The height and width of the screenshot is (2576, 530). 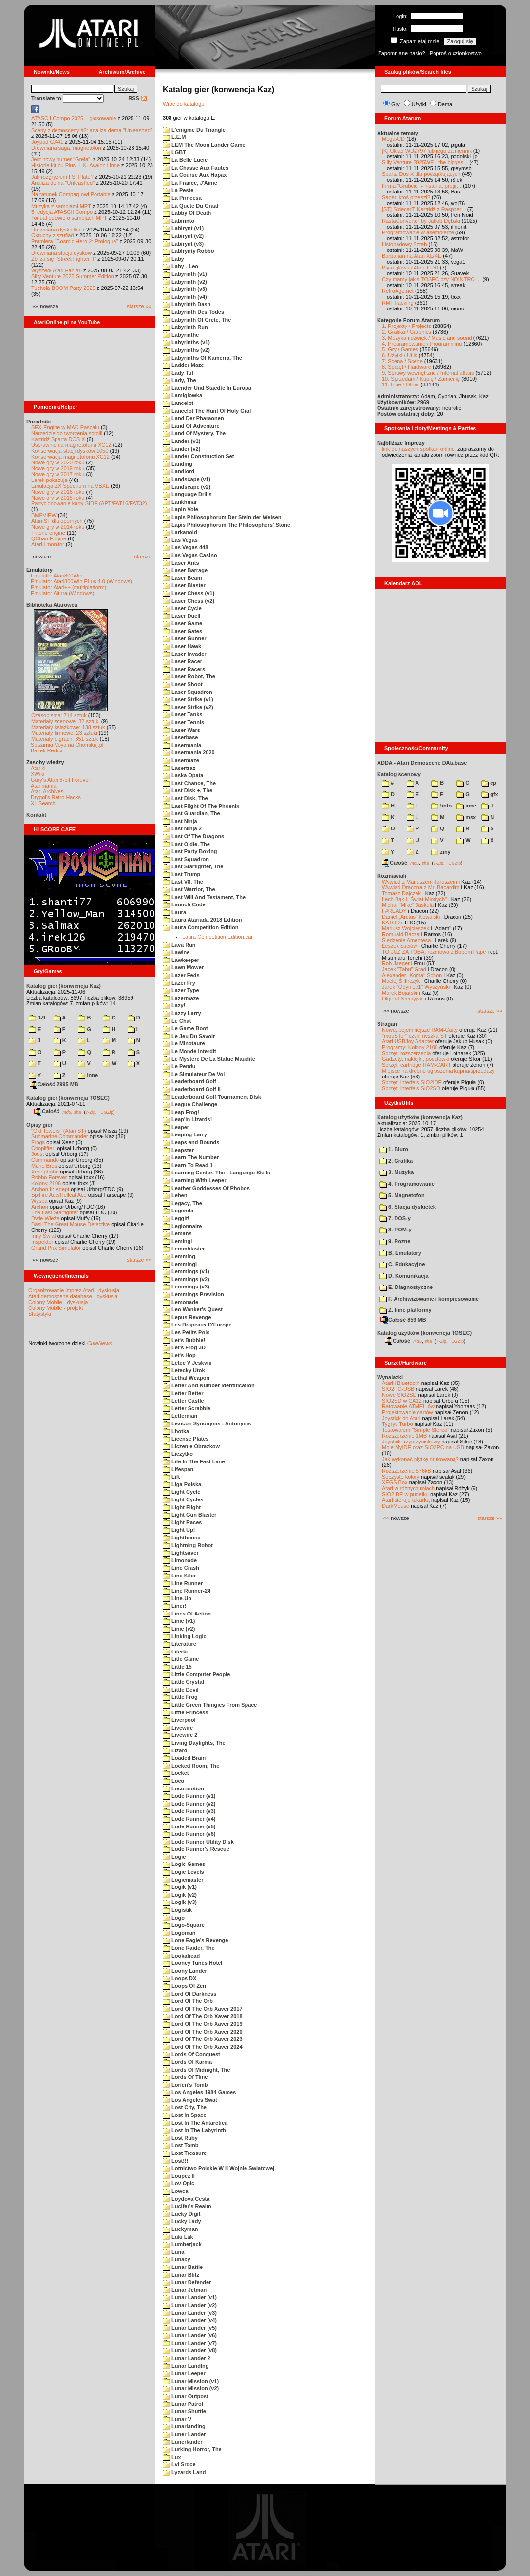 What do you see at coordinates (69, 218) in the screenshot?
I see `Tonual opowie o samplach MPT` at bounding box center [69, 218].